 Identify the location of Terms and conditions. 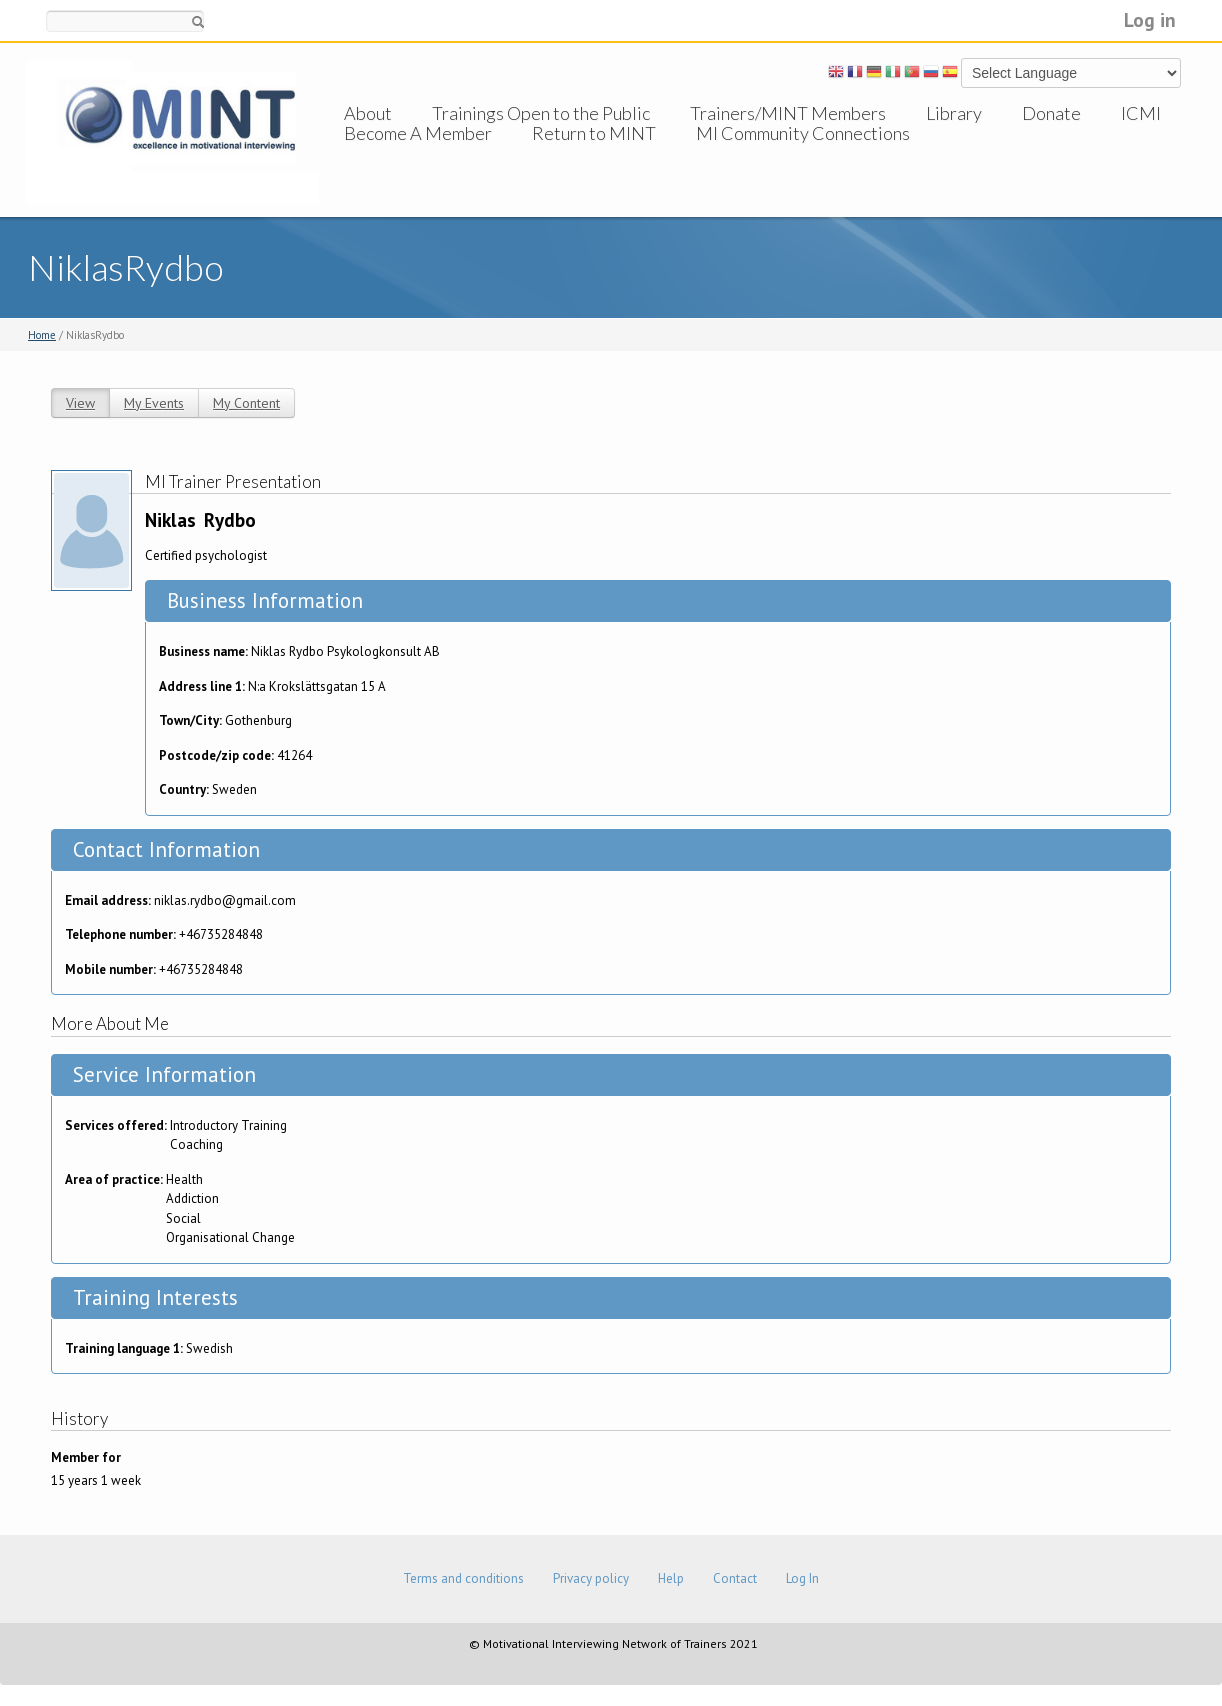
(463, 1578).